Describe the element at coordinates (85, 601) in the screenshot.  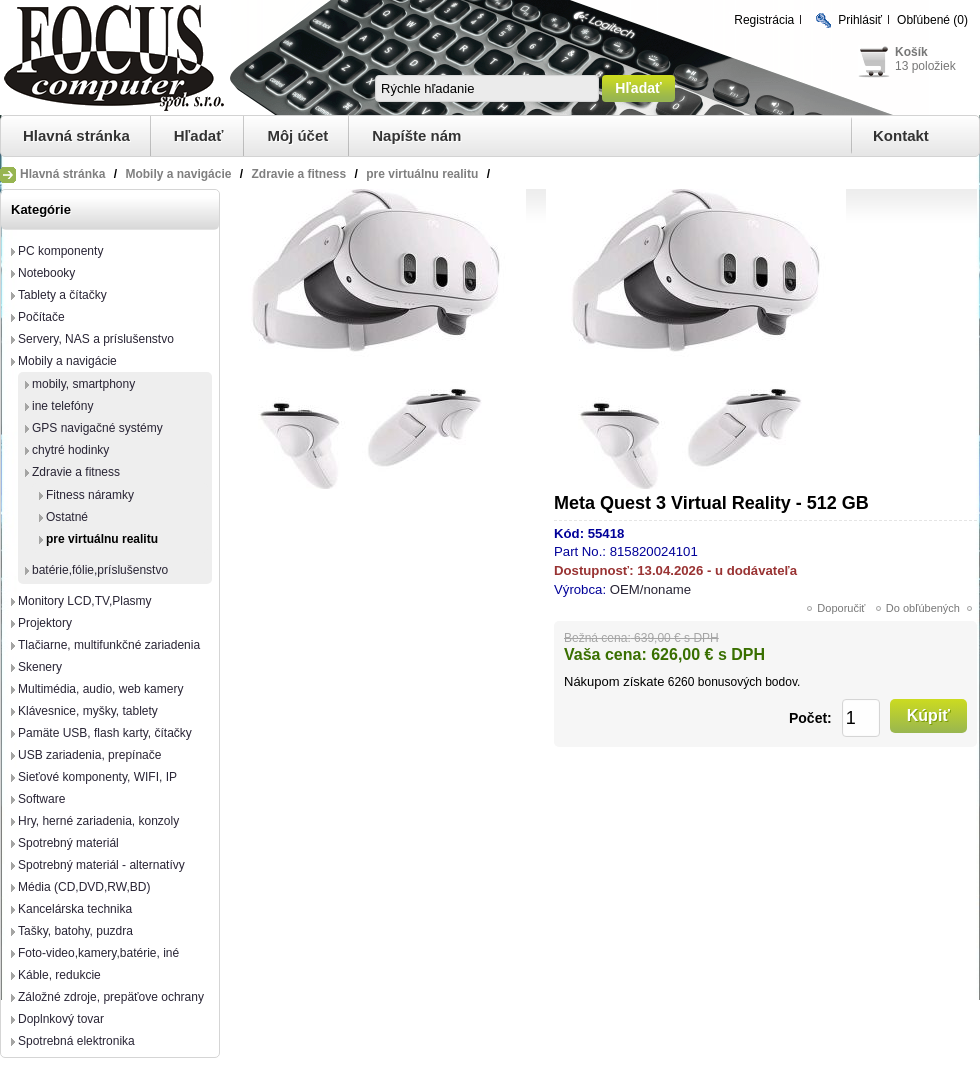
I see `Monitory LCD,TV,Plasmy` at that location.